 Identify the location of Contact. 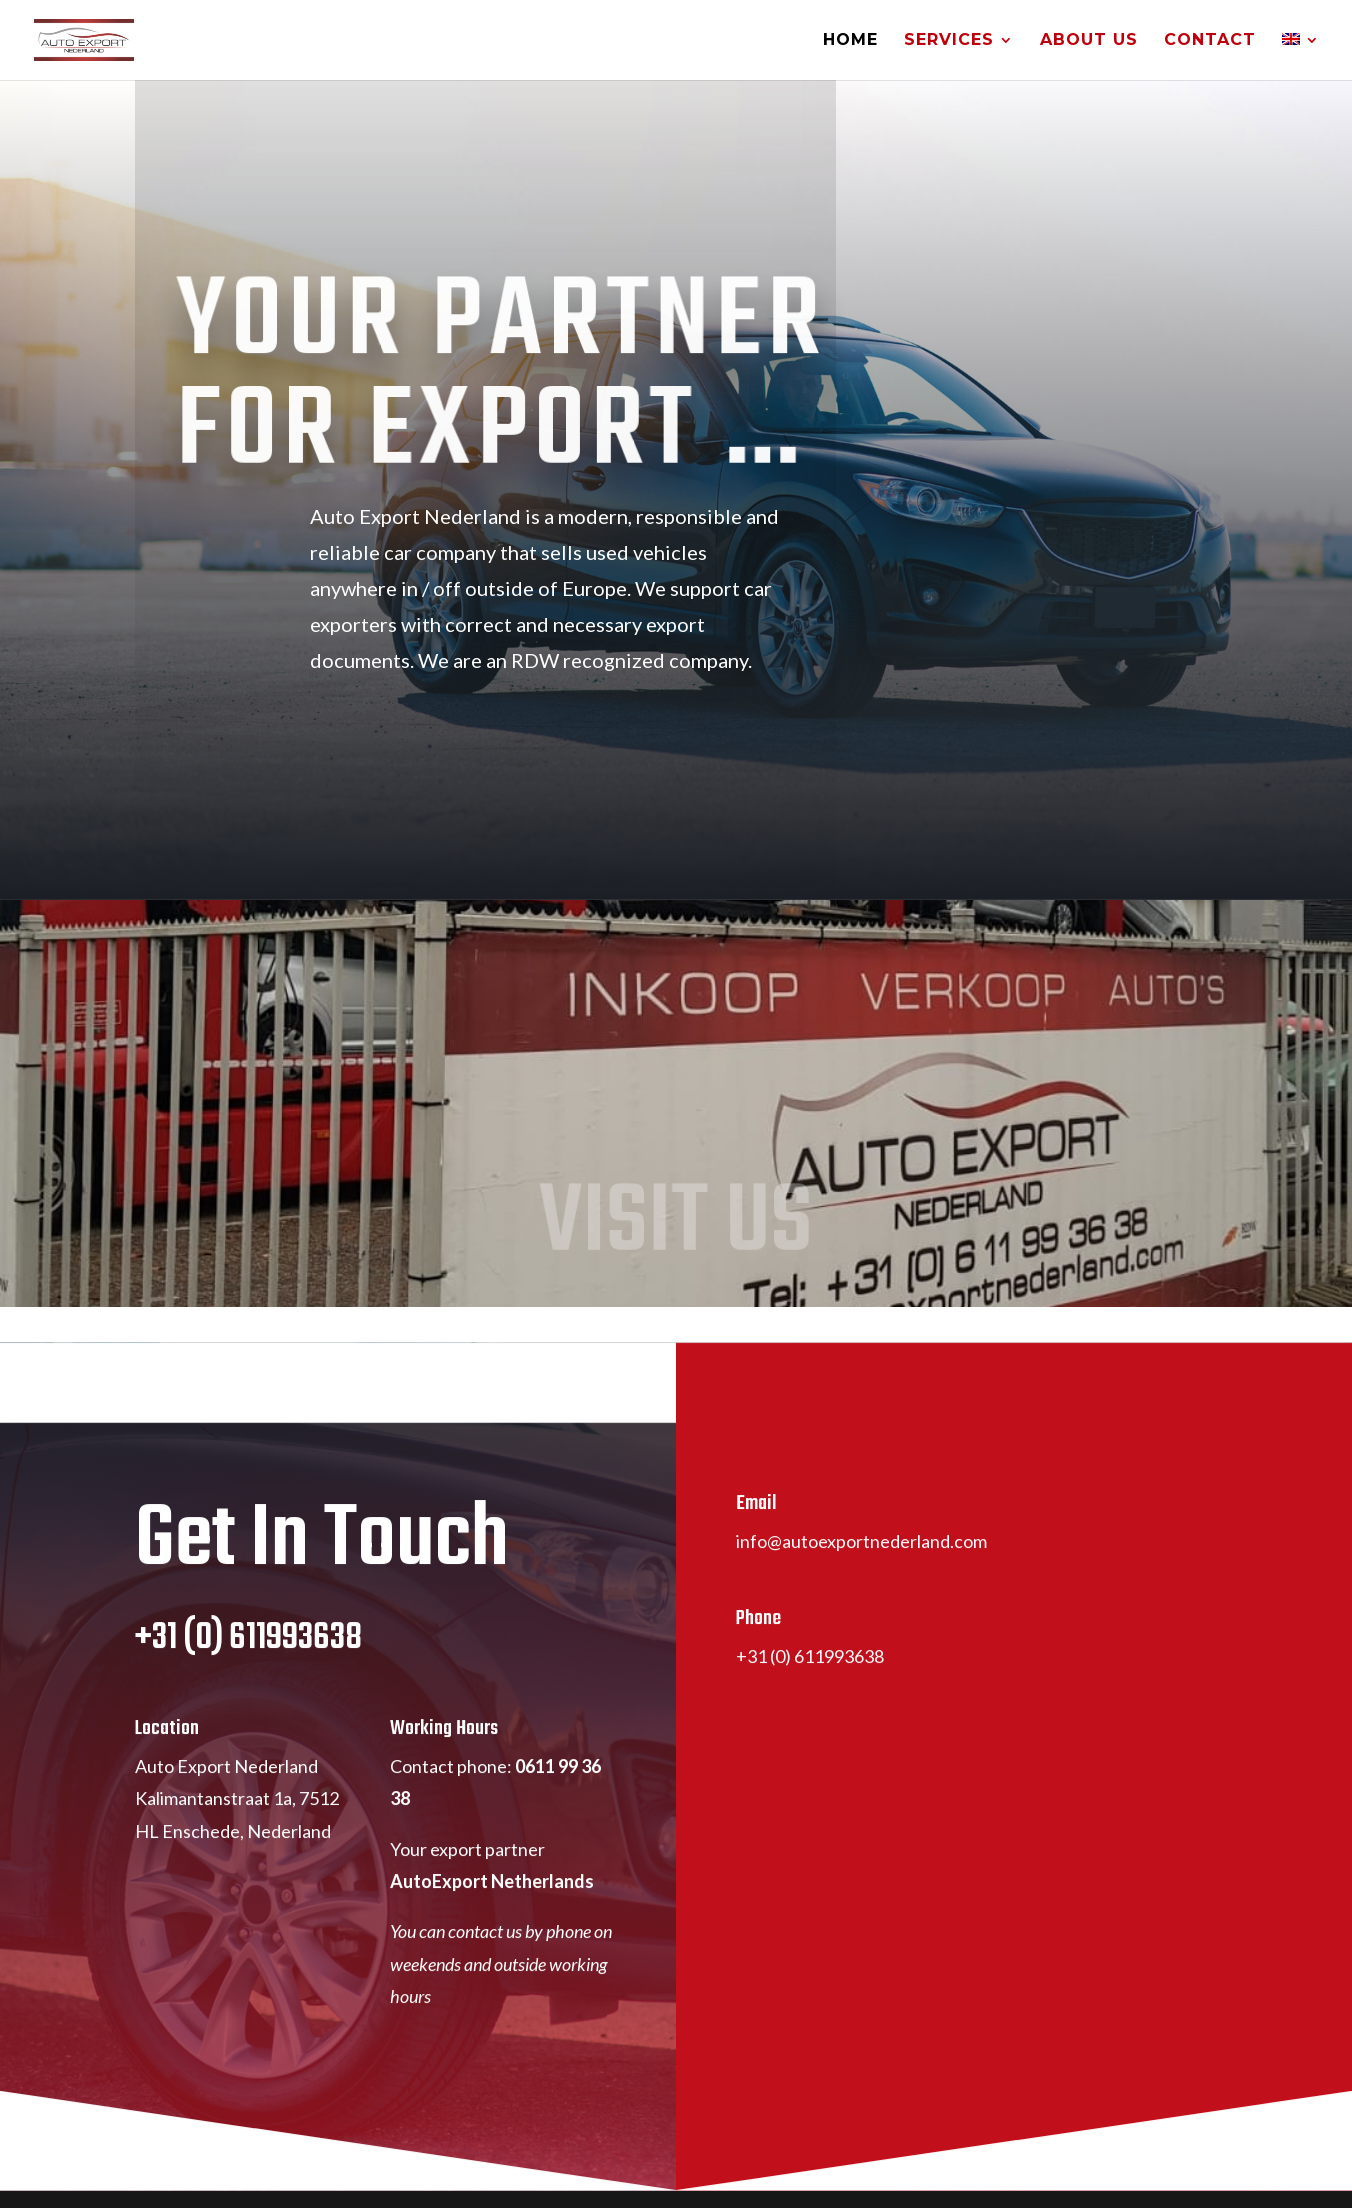
(1210, 41).